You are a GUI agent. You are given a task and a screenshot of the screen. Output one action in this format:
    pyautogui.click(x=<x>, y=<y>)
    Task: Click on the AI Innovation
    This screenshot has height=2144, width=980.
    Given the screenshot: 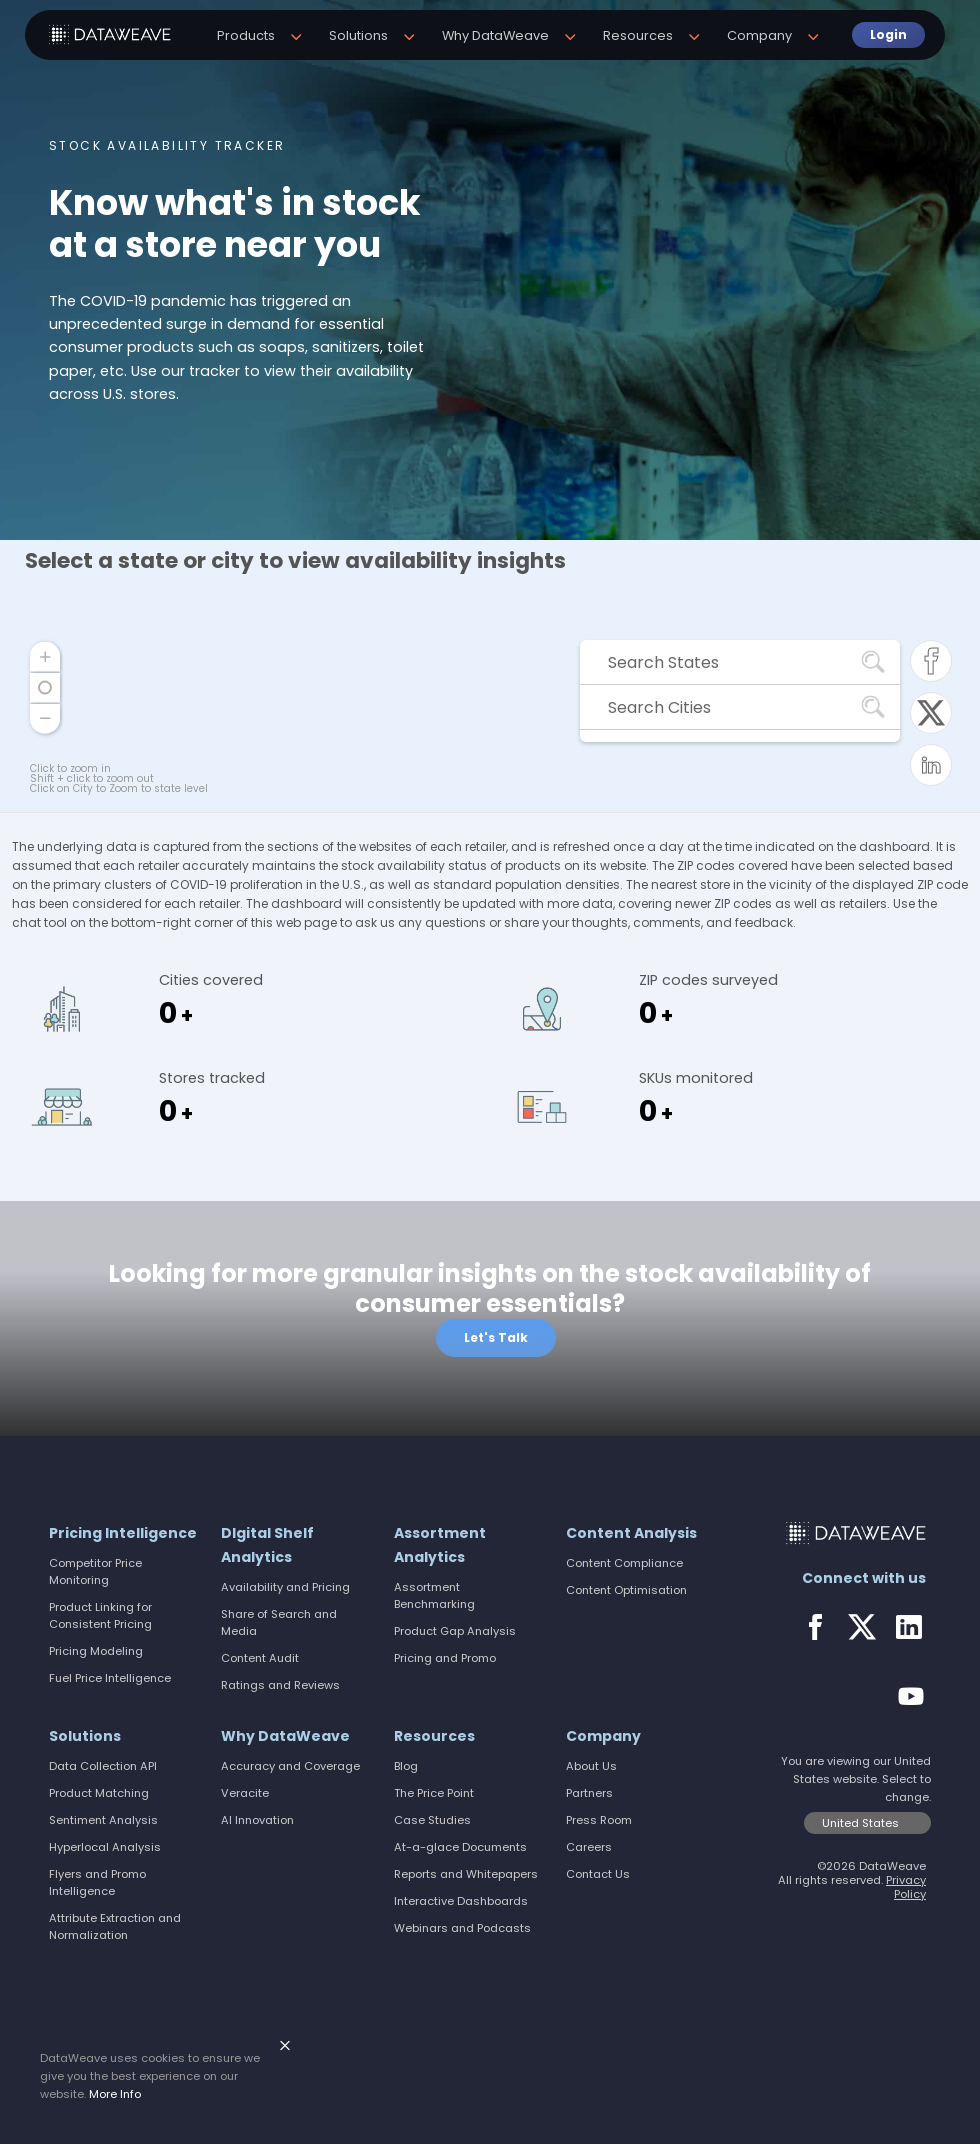 What is the action you would take?
    pyautogui.click(x=257, y=1820)
    